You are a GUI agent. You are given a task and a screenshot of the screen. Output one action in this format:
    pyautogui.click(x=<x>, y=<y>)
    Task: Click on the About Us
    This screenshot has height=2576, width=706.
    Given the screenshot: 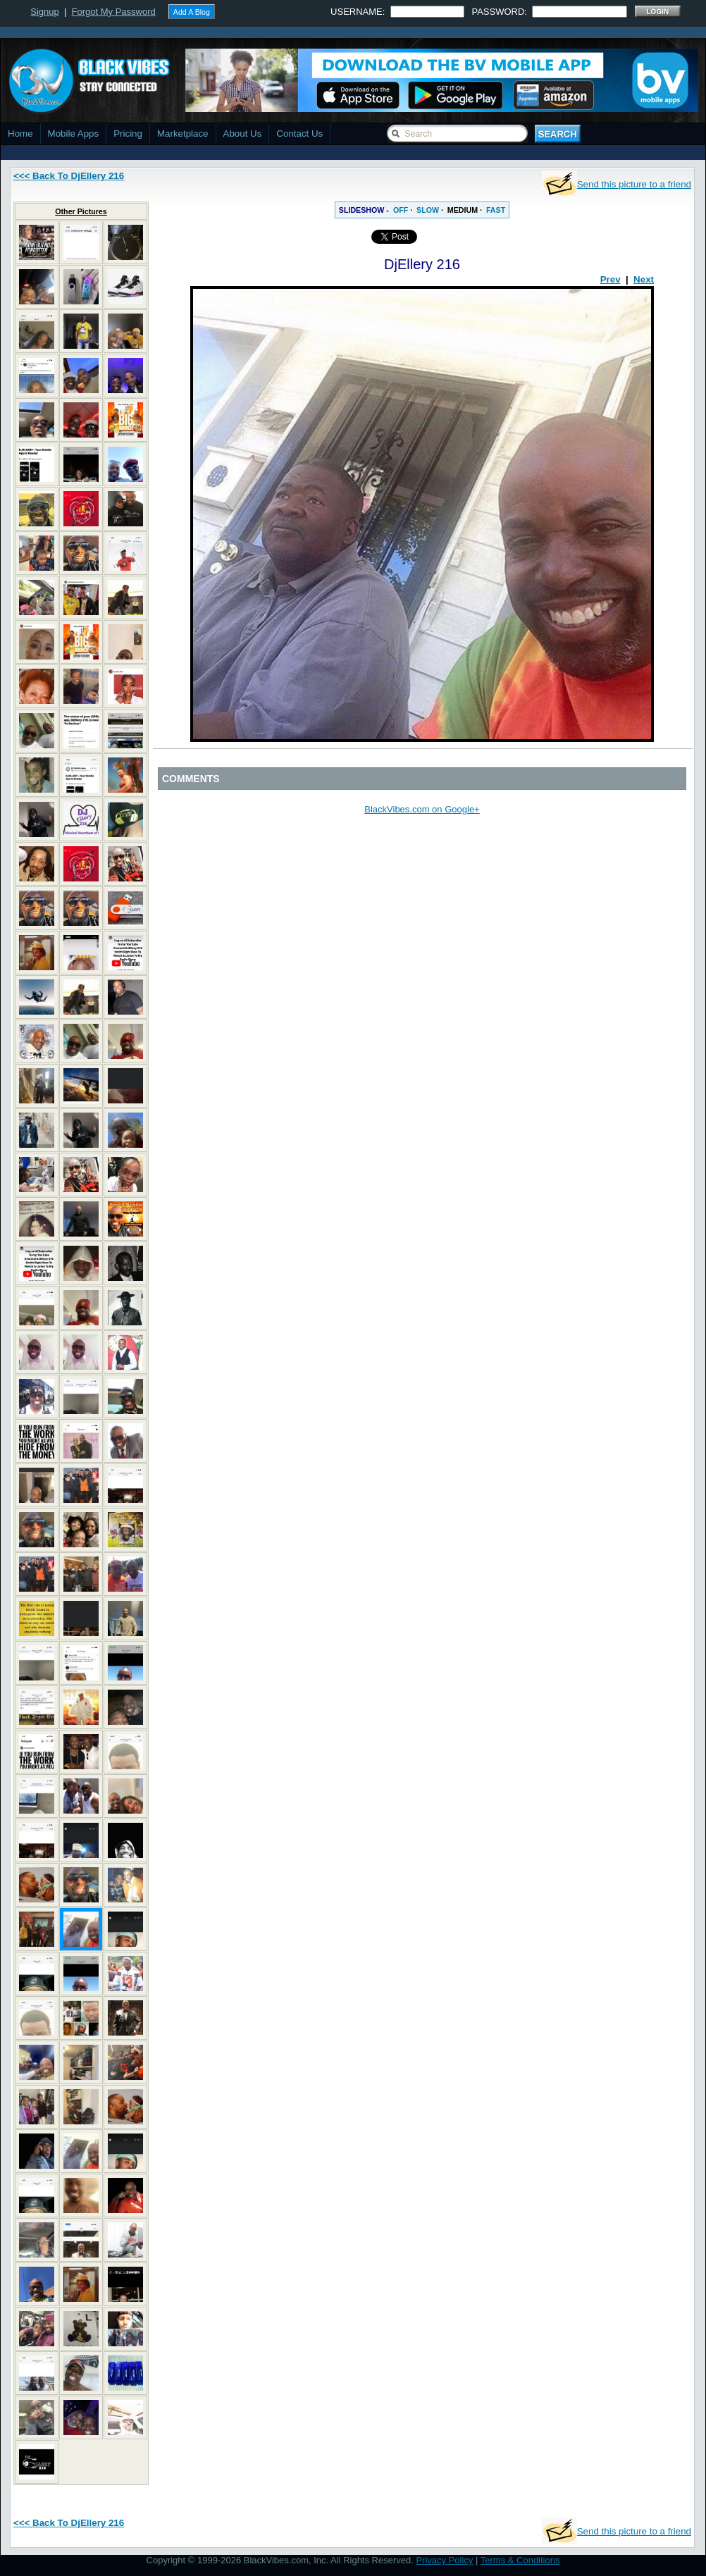 What is the action you would take?
    pyautogui.click(x=242, y=133)
    